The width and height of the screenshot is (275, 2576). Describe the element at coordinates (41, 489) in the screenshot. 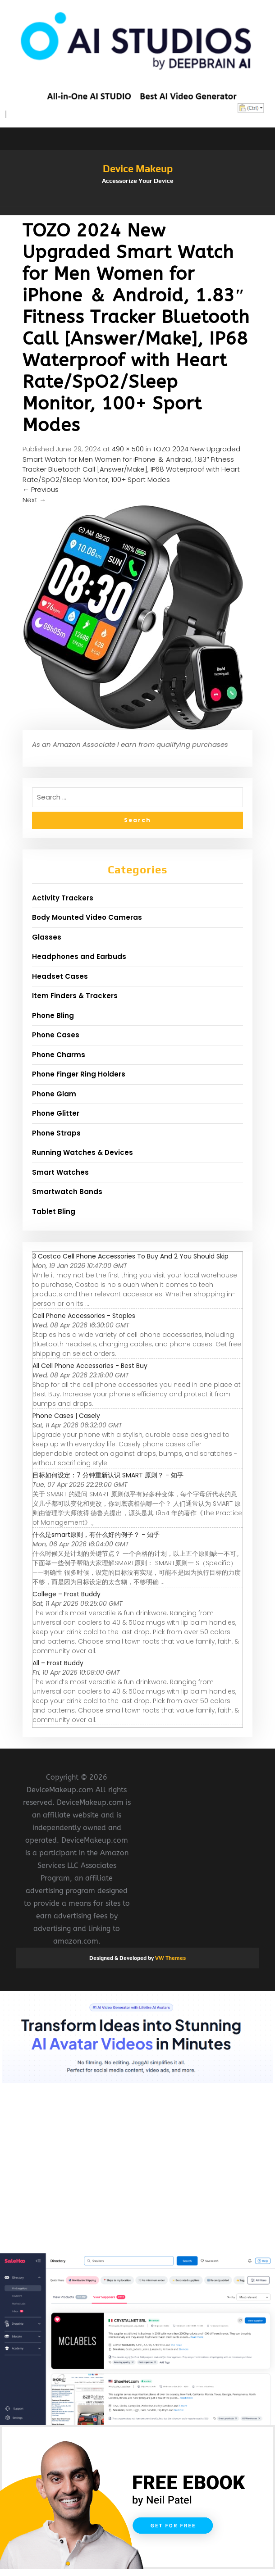

I see `Previous` at that location.